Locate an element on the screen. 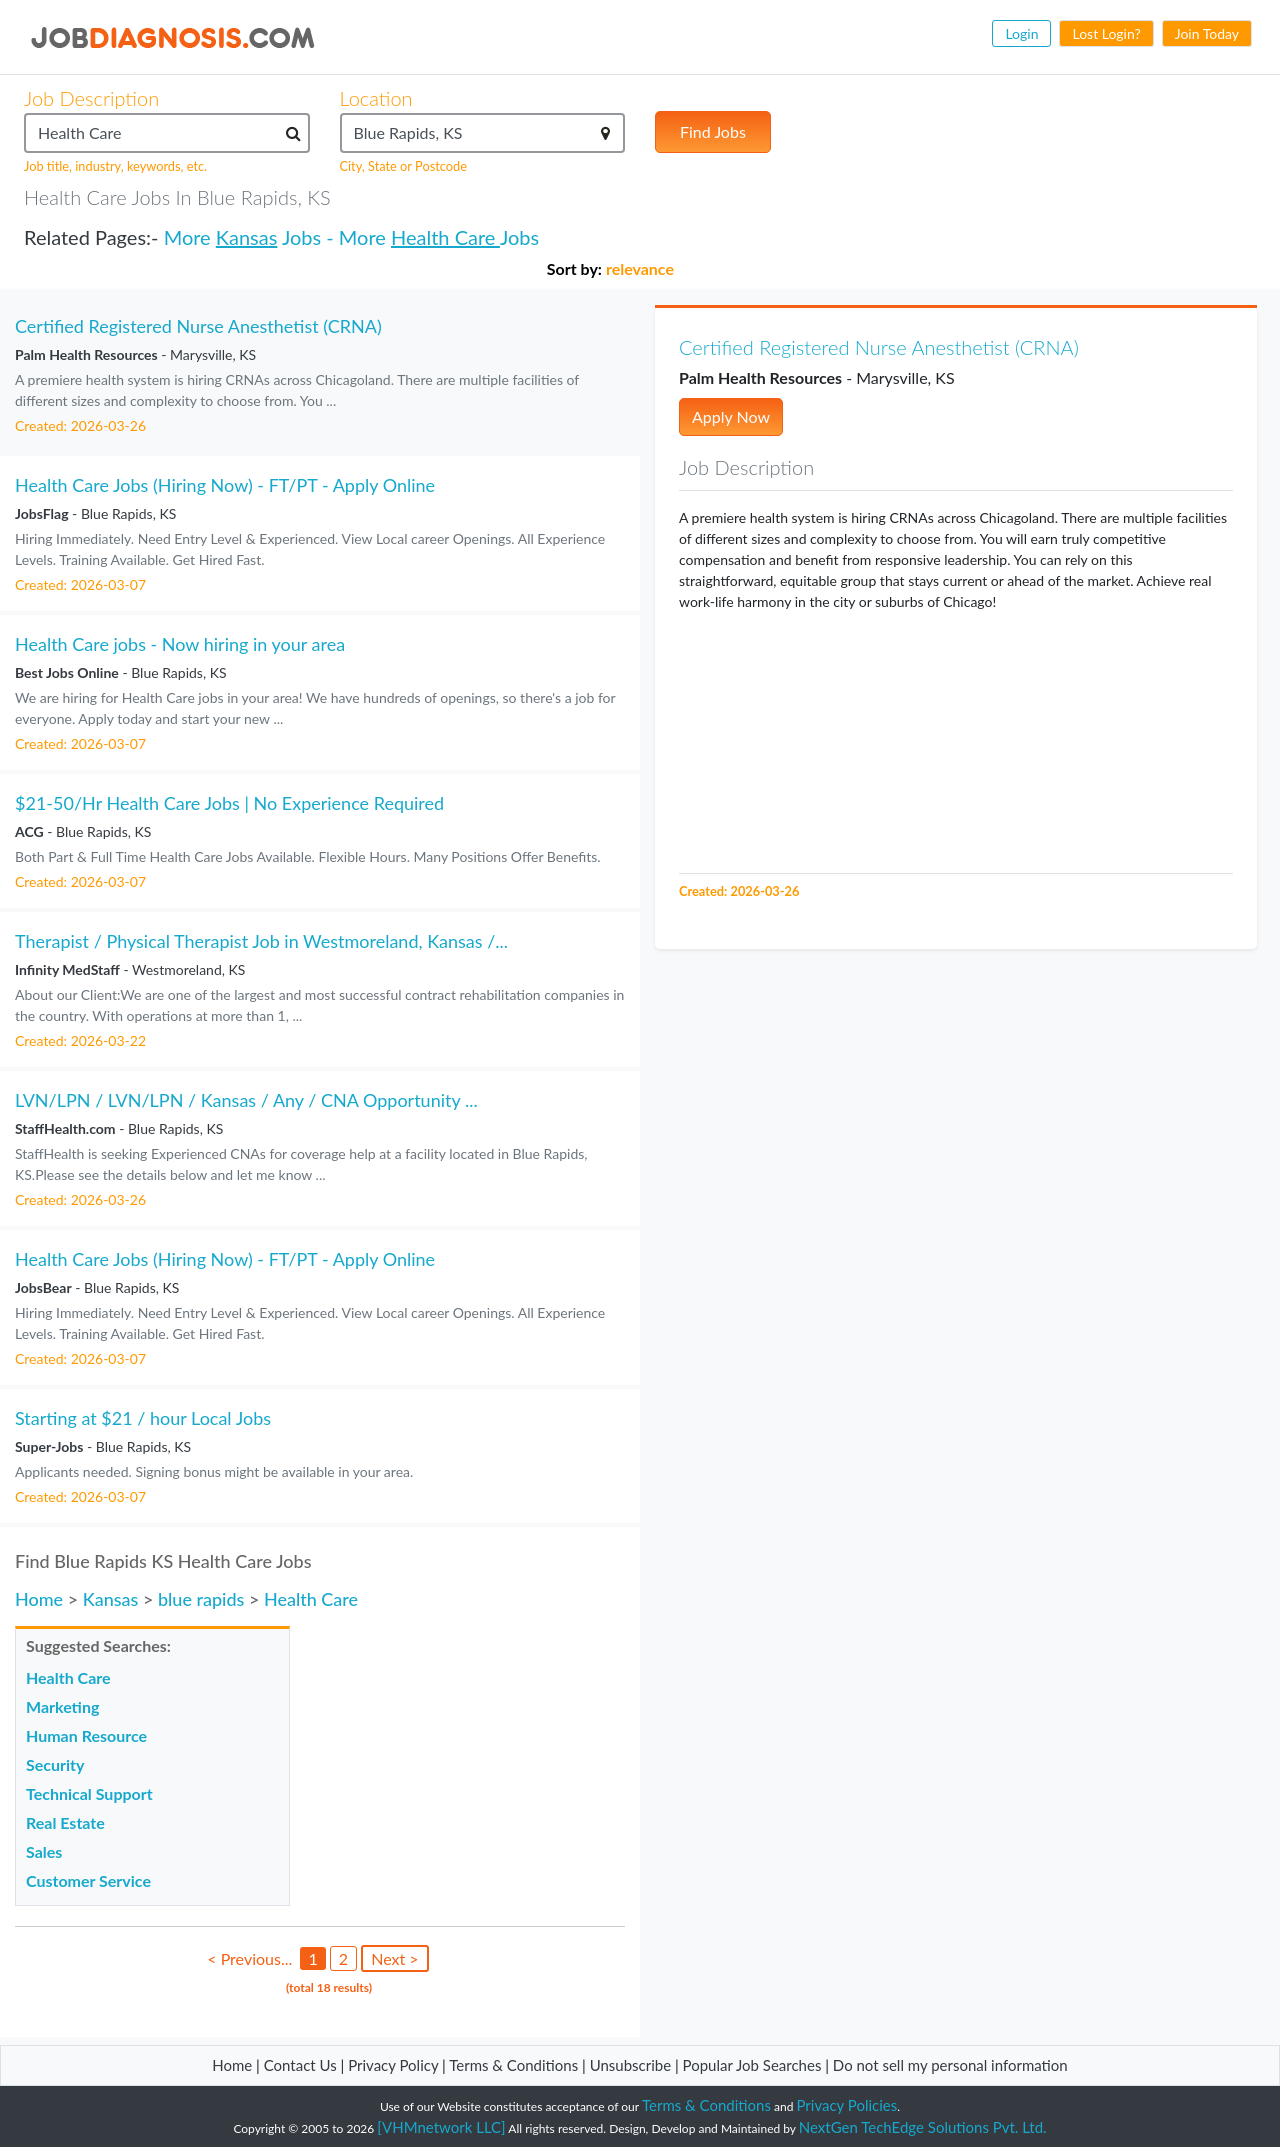  Privacy Policy is located at coordinates (393, 2065).